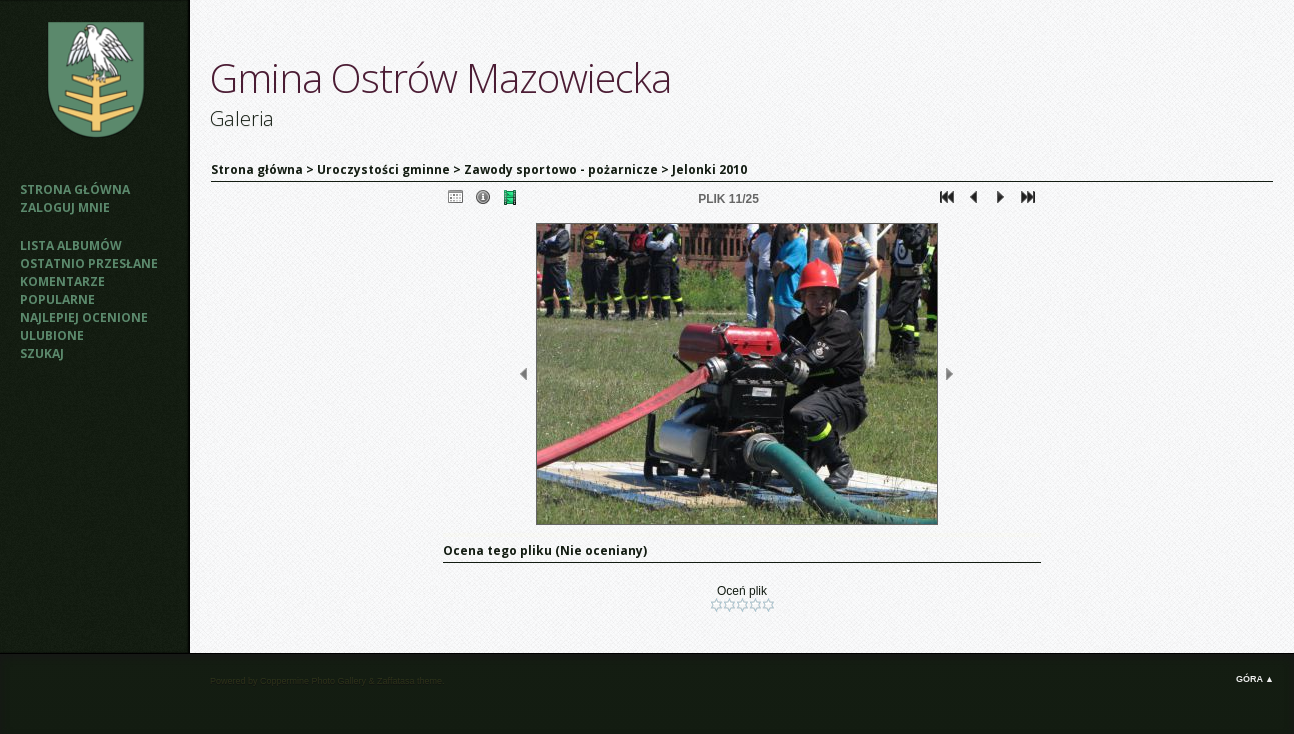 Image resolution: width=1294 pixels, height=734 pixels. I want to click on Uroczystości gminne, so click(383, 169).